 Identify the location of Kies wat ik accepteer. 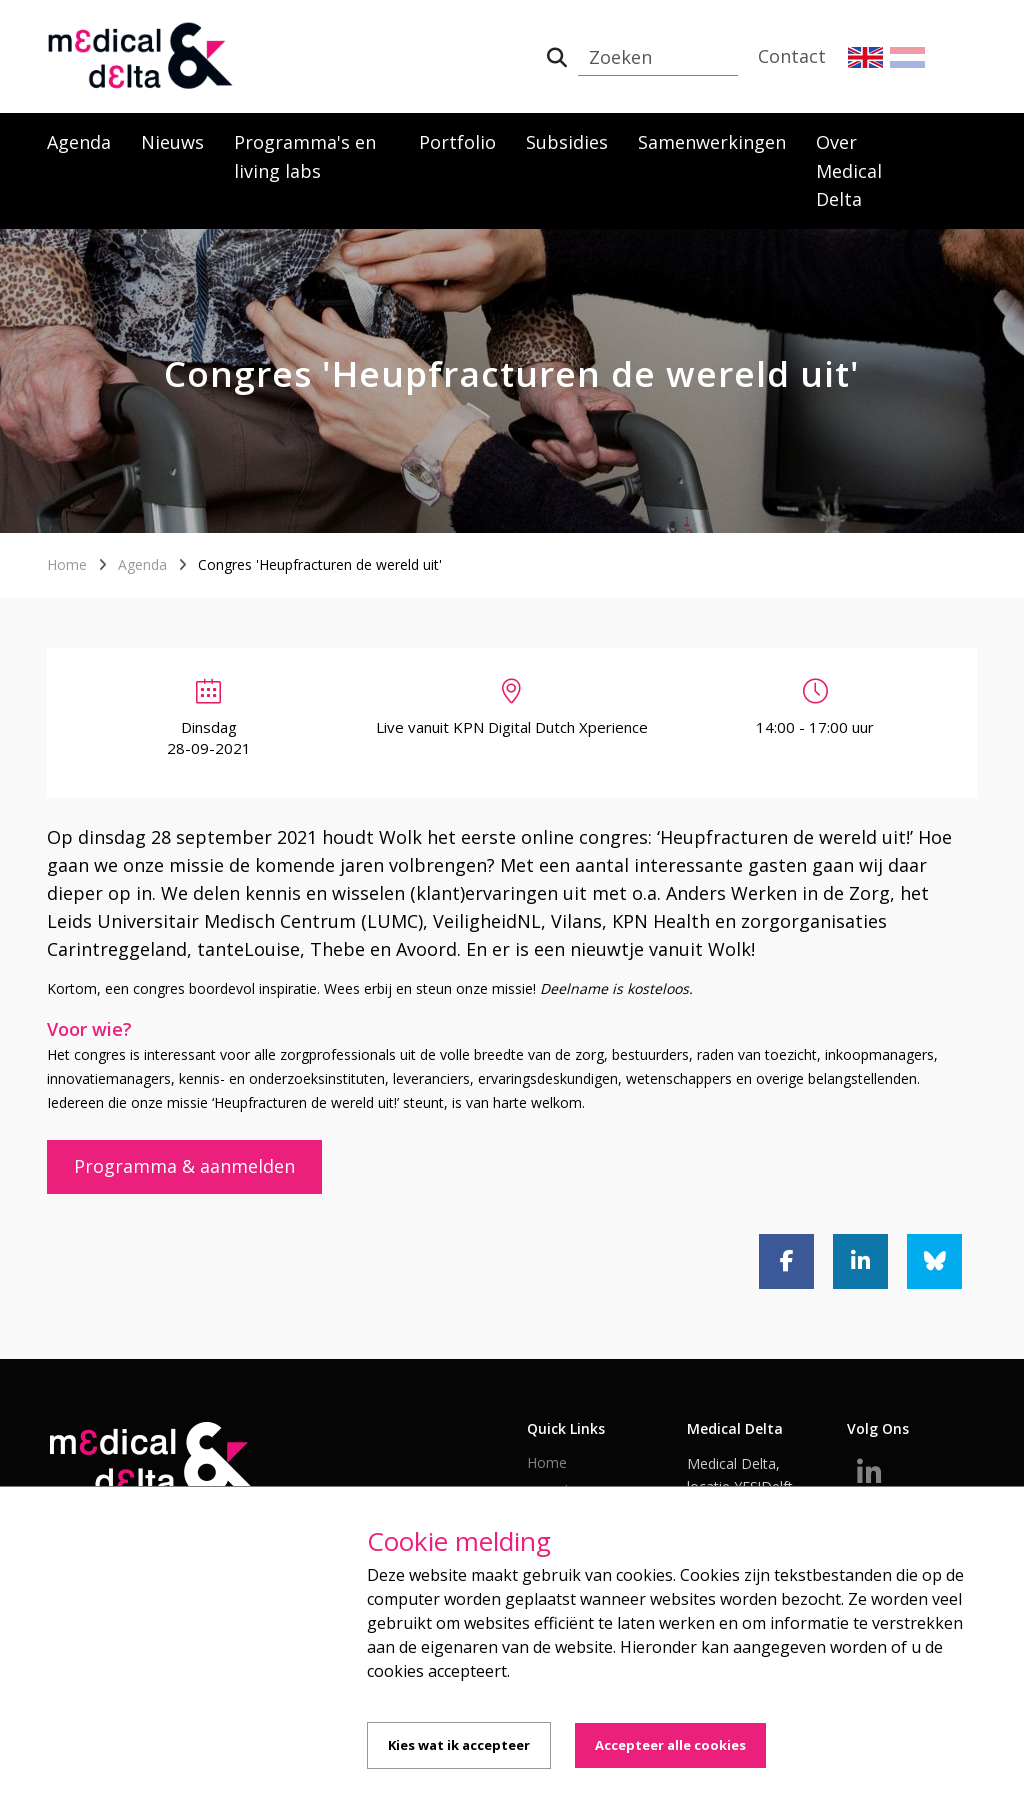
(459, 1745).